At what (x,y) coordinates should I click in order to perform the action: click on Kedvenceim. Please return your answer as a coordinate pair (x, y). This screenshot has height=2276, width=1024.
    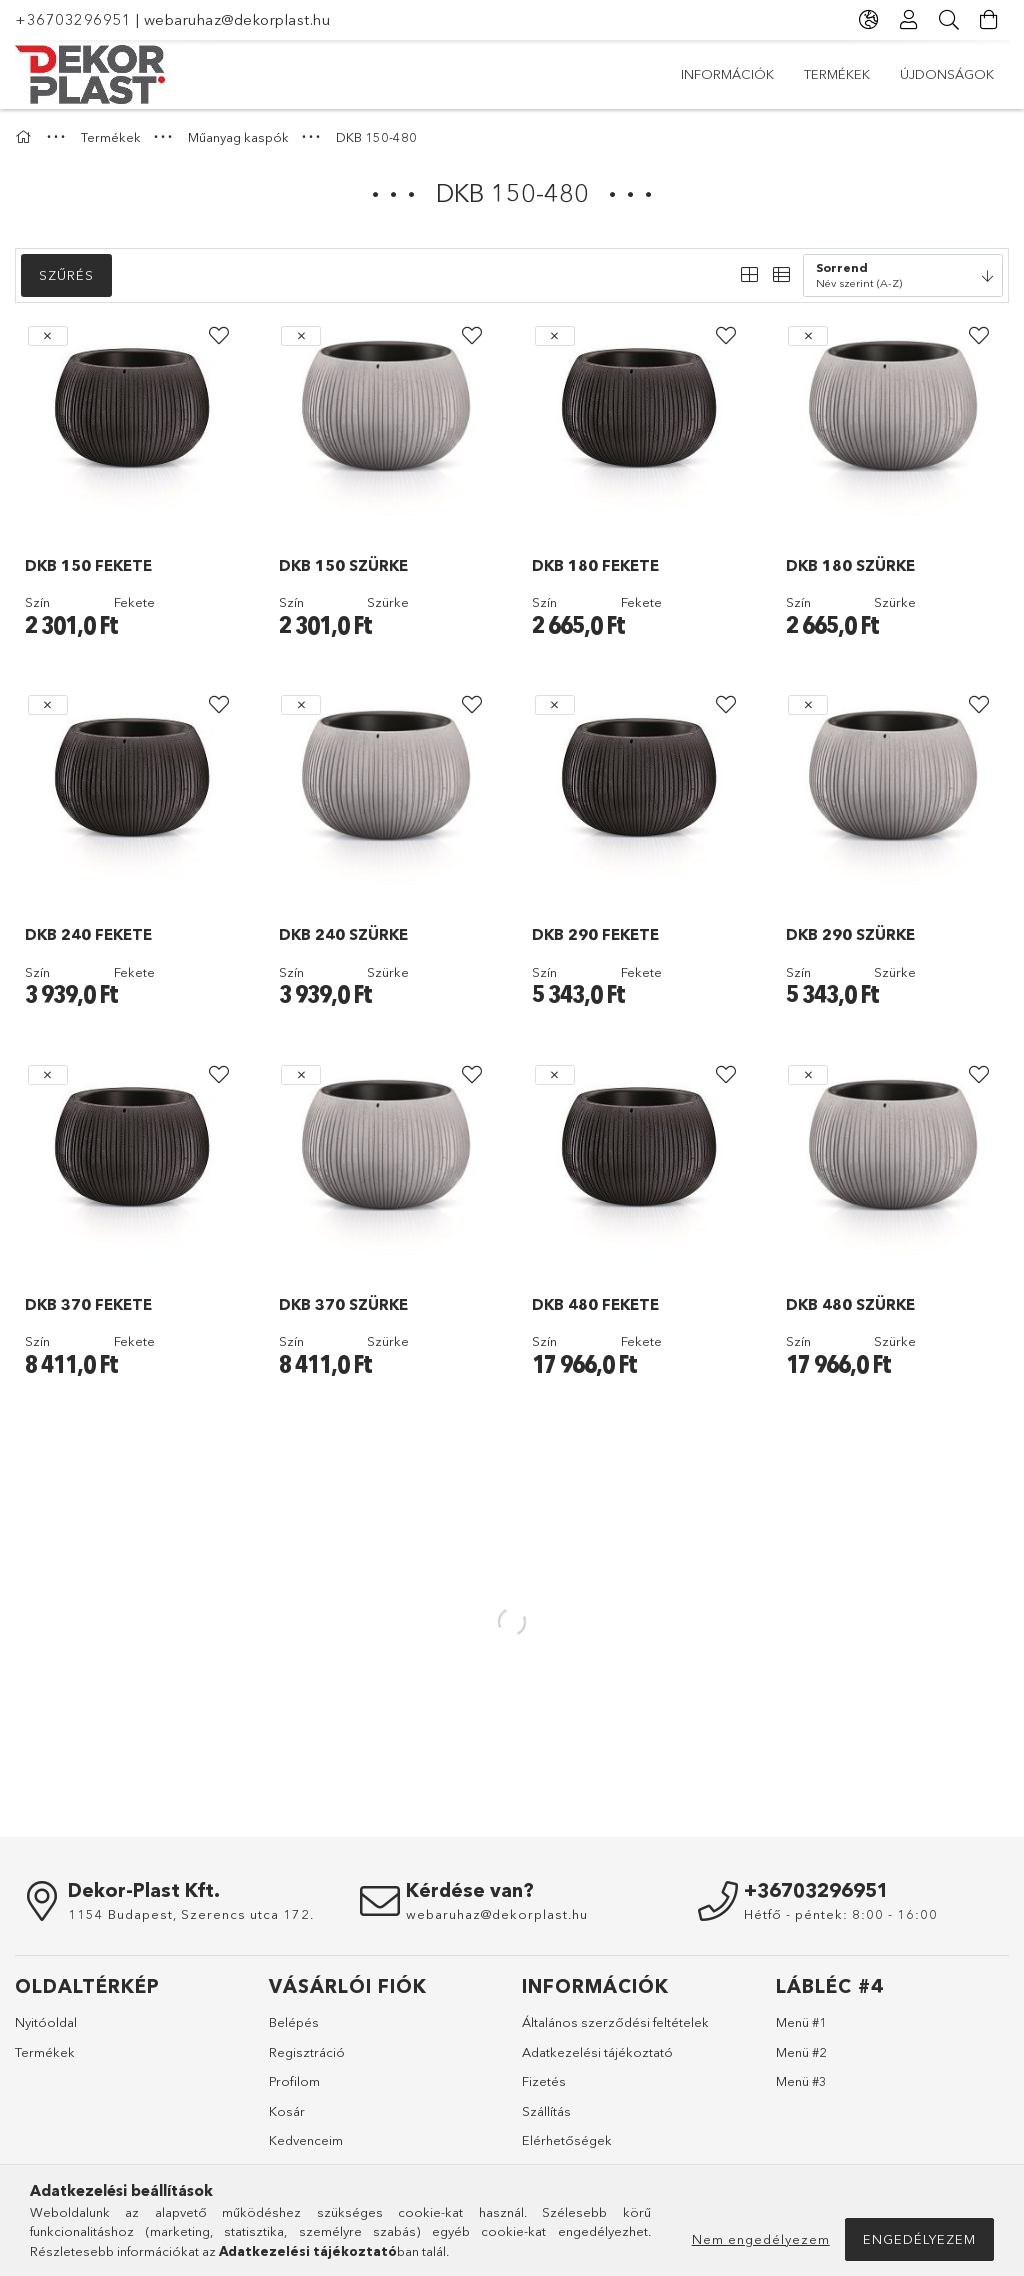
    Looking at the image, I should click on (306, 2140).